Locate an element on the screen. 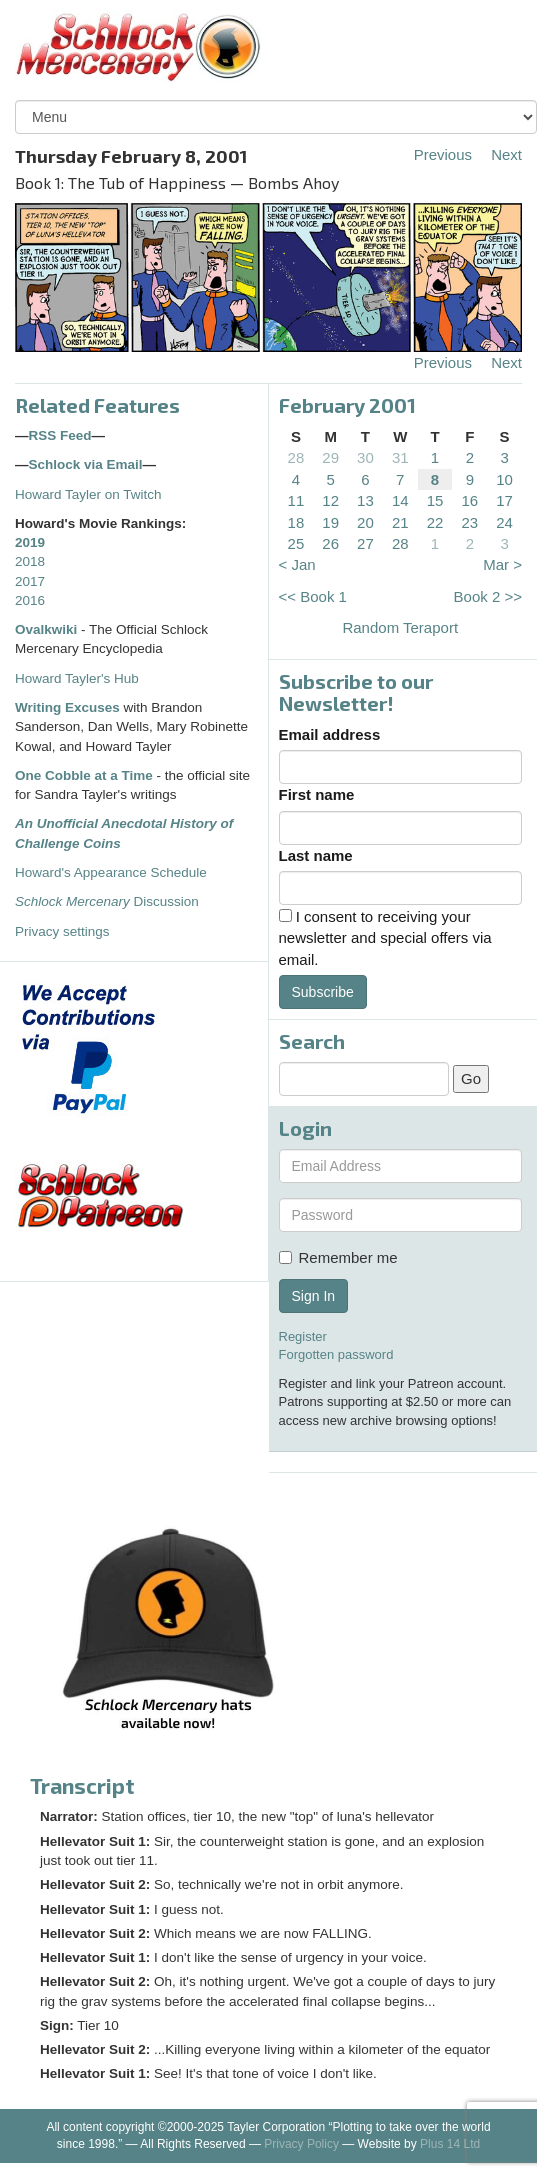  Discussion is located at coordinates (107, 901).